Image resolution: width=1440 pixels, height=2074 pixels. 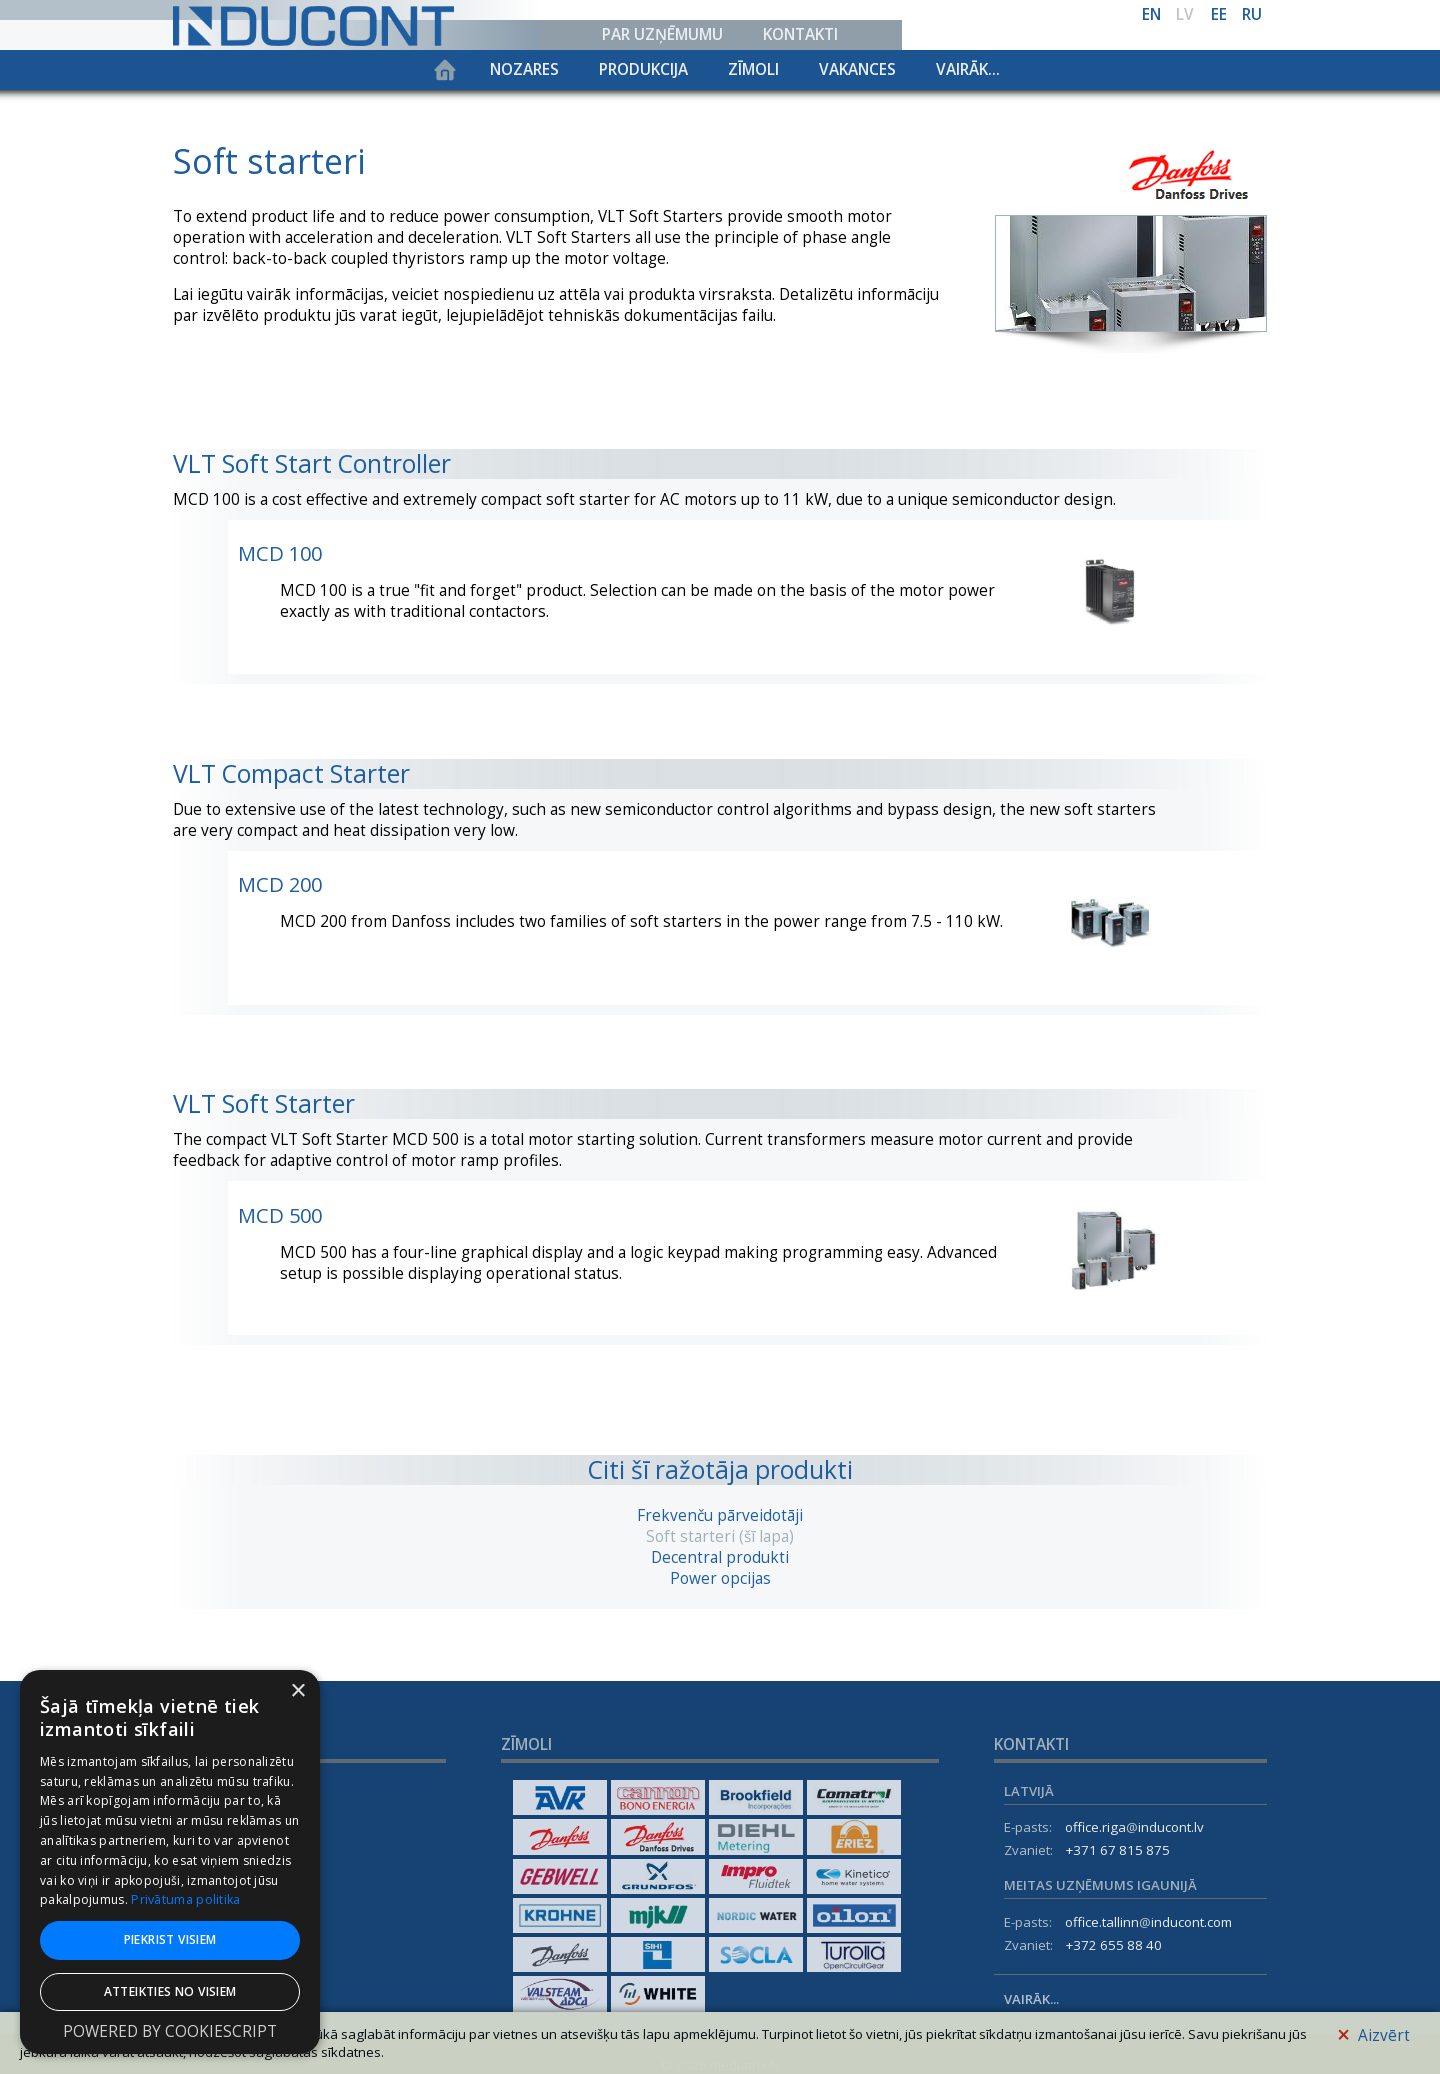 I want to click on Aizvērt, so click(x=1373, y=2032).